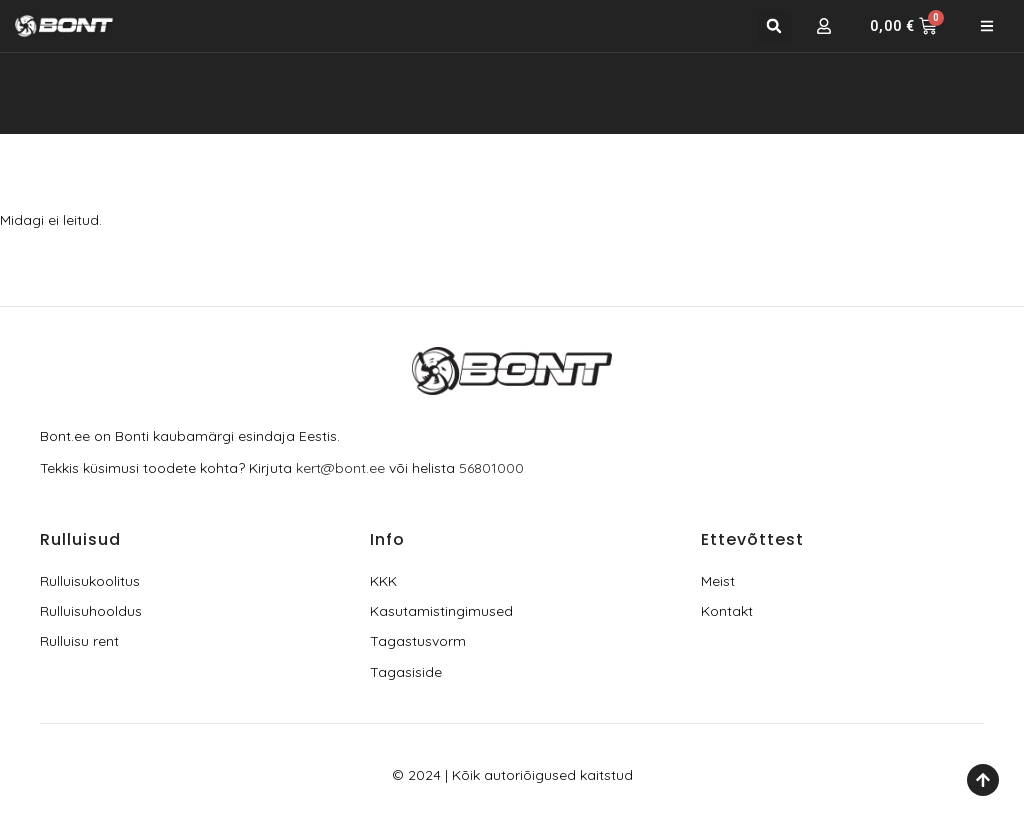 This screenshot has width=1024, height=827. I want to click on 56801000, so click(491, 468).